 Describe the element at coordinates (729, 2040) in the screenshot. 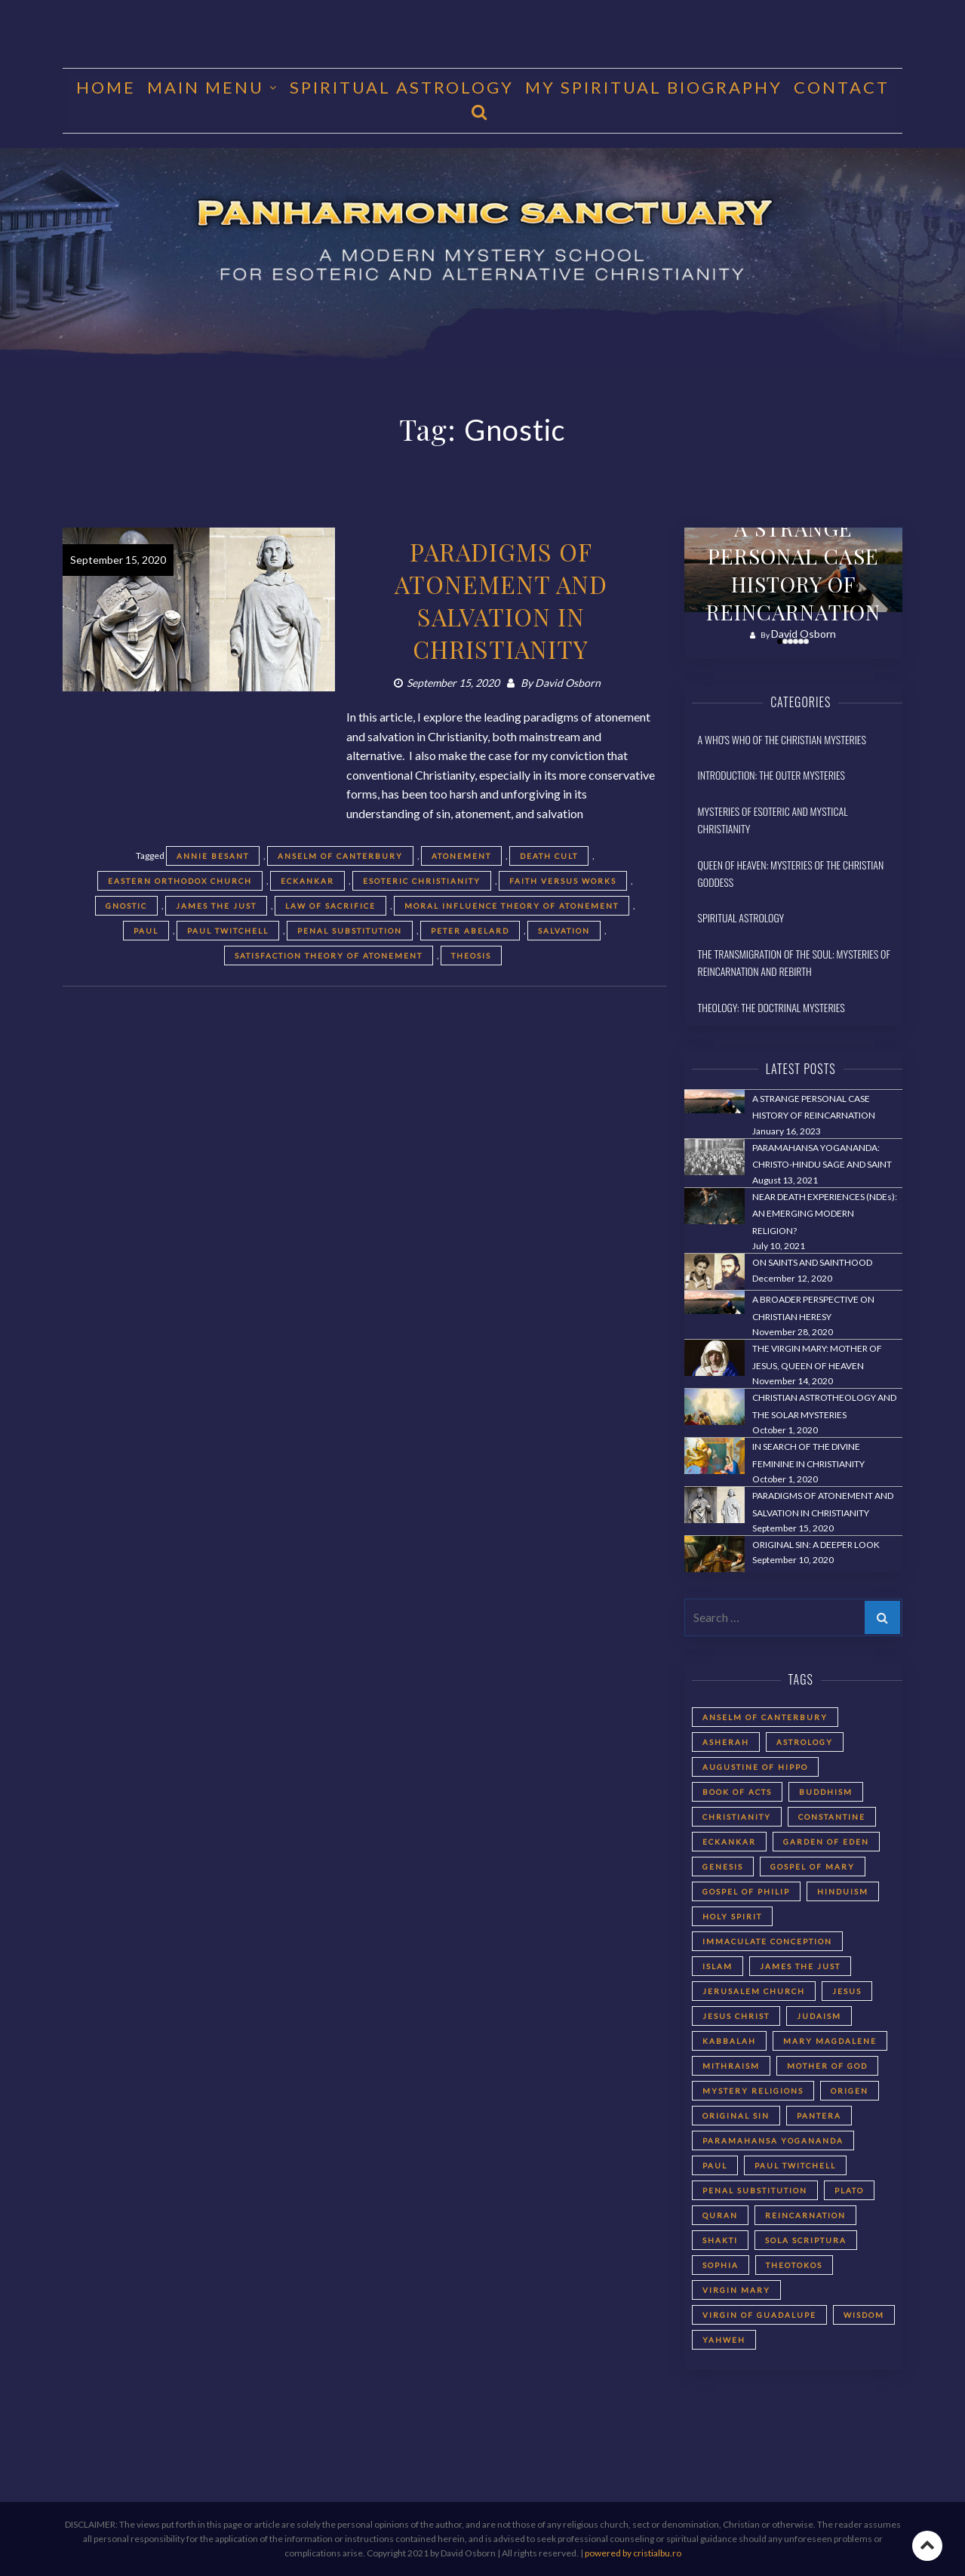

I see `Kabbalah [Kabbalah (3 items)]` at that location.